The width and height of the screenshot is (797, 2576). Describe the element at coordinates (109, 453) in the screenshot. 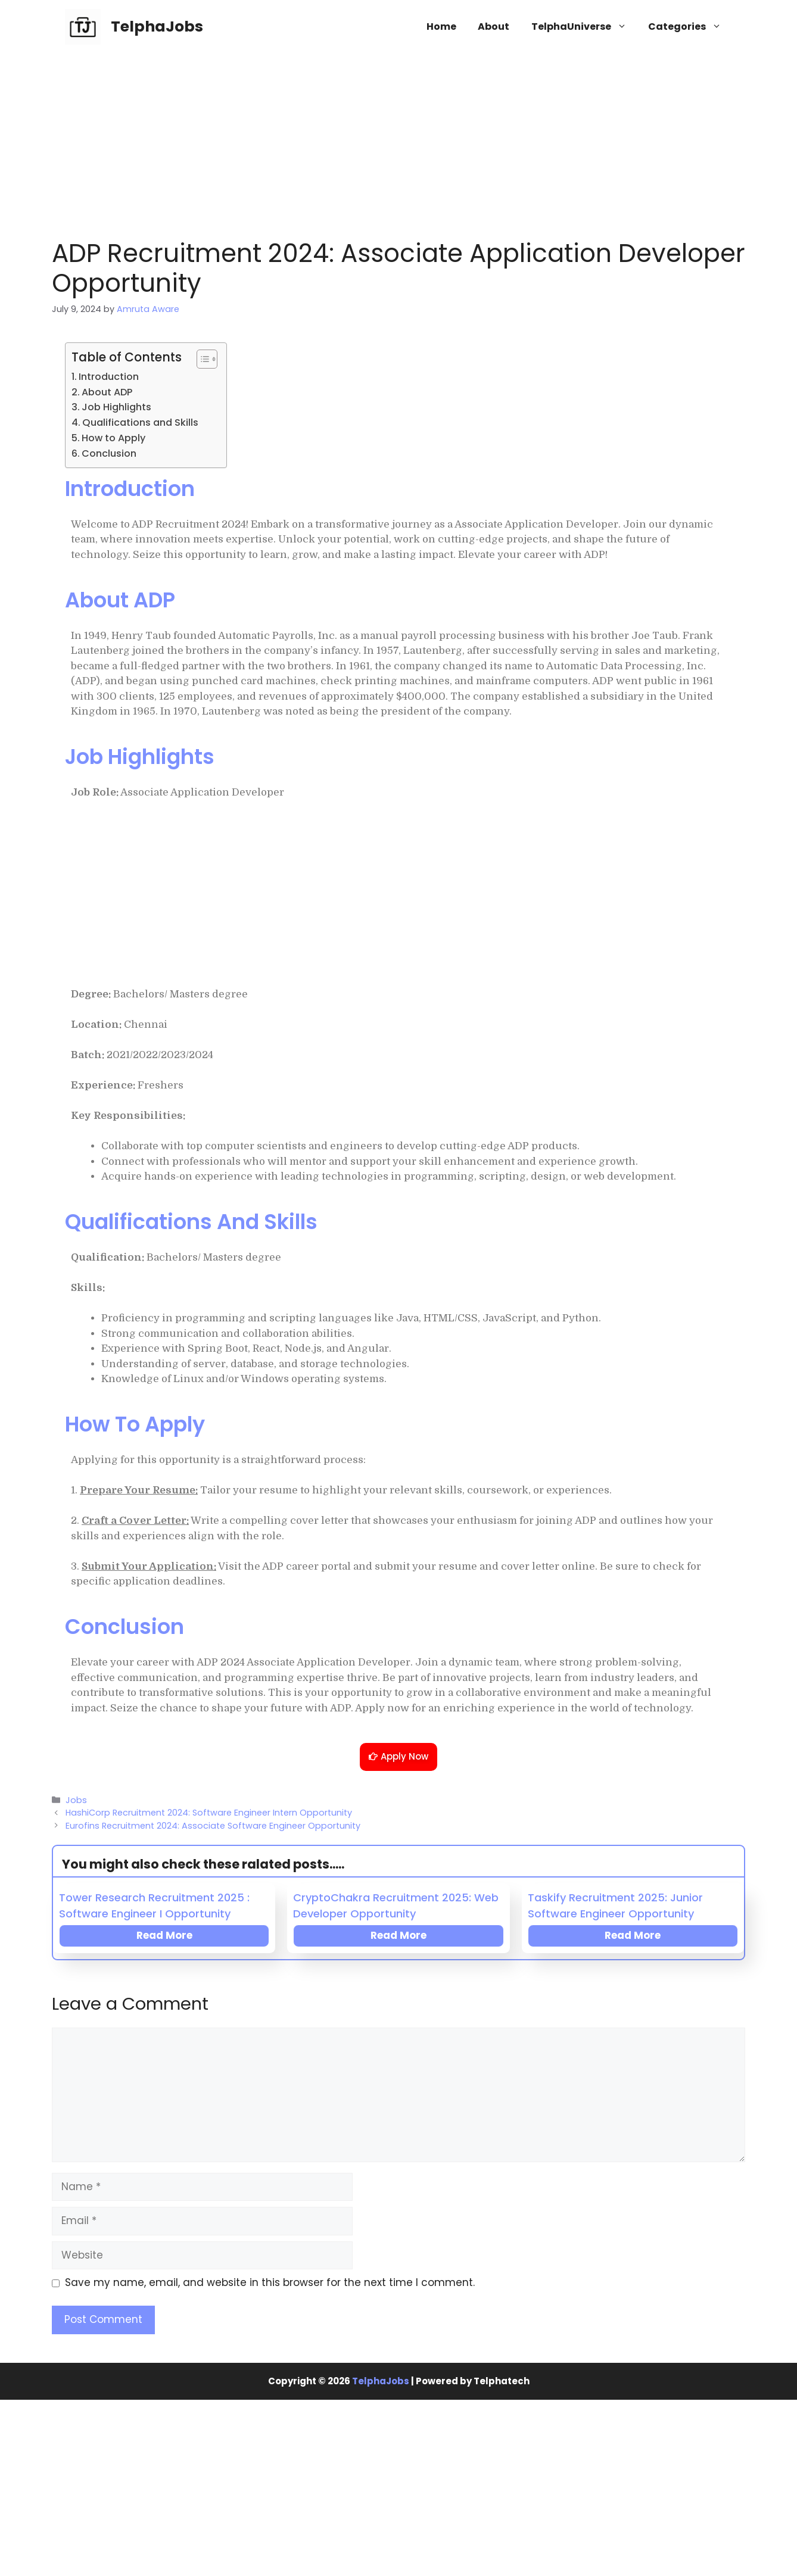

I see `Conclusion` at that location.